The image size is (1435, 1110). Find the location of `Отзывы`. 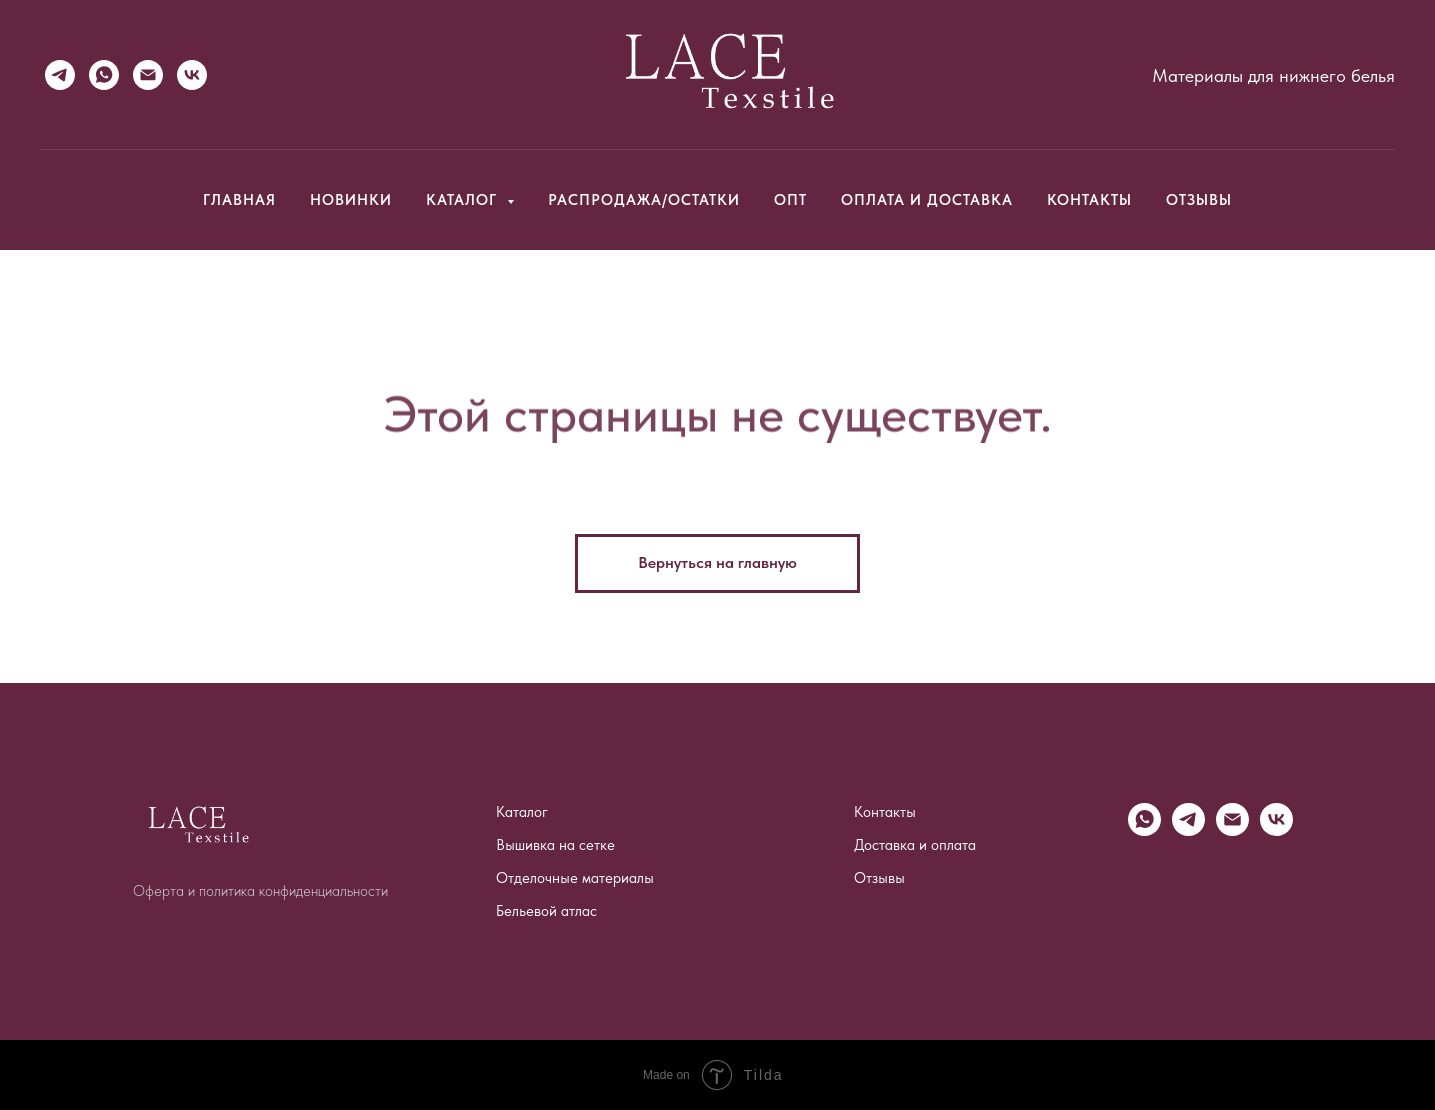

Отзывы is located at coordinates (1199, 200).